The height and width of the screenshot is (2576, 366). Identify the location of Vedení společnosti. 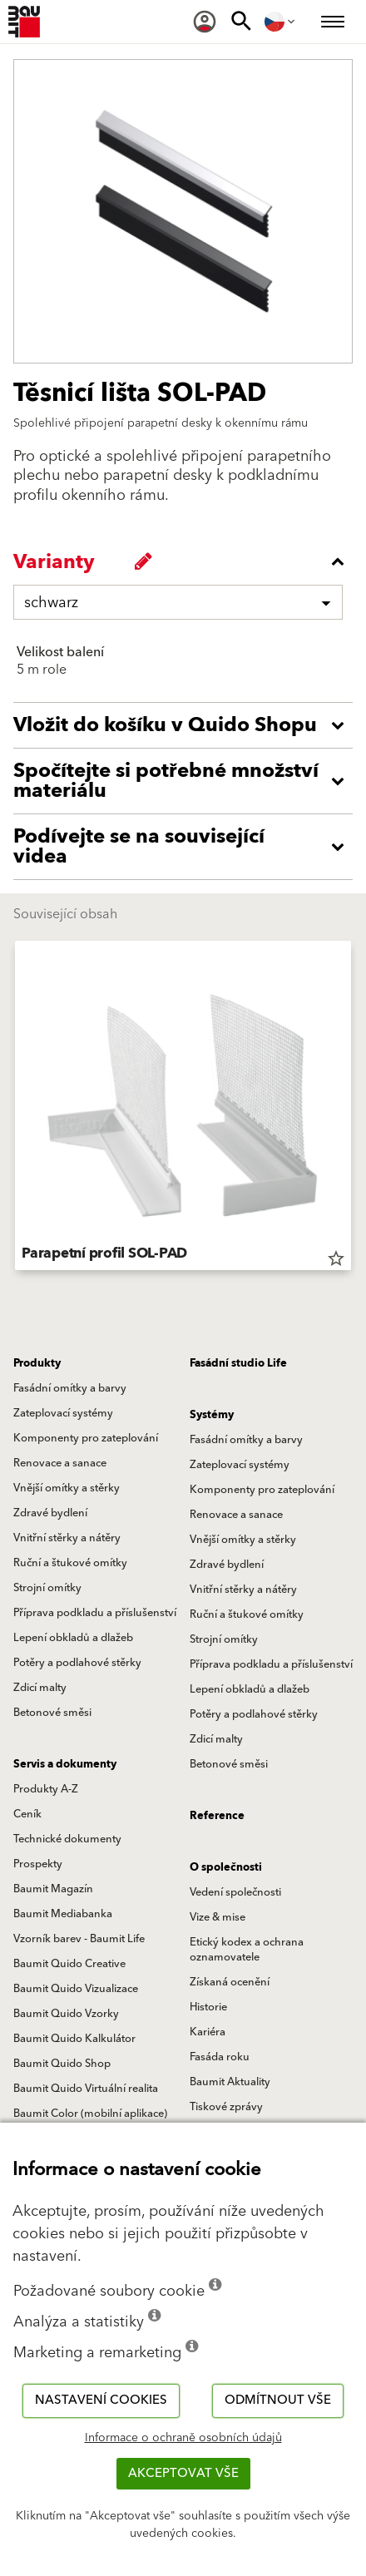
(235, 1892).